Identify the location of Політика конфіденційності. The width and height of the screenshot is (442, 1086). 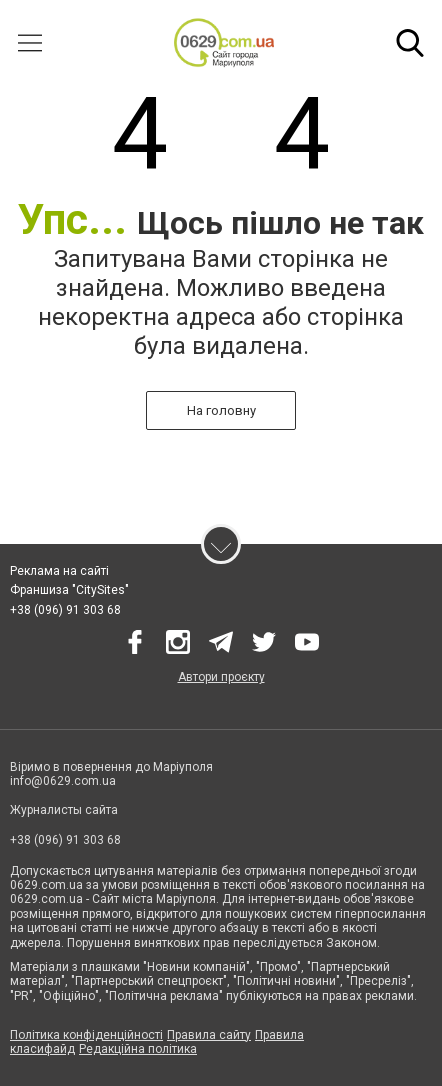
(86, 1035).